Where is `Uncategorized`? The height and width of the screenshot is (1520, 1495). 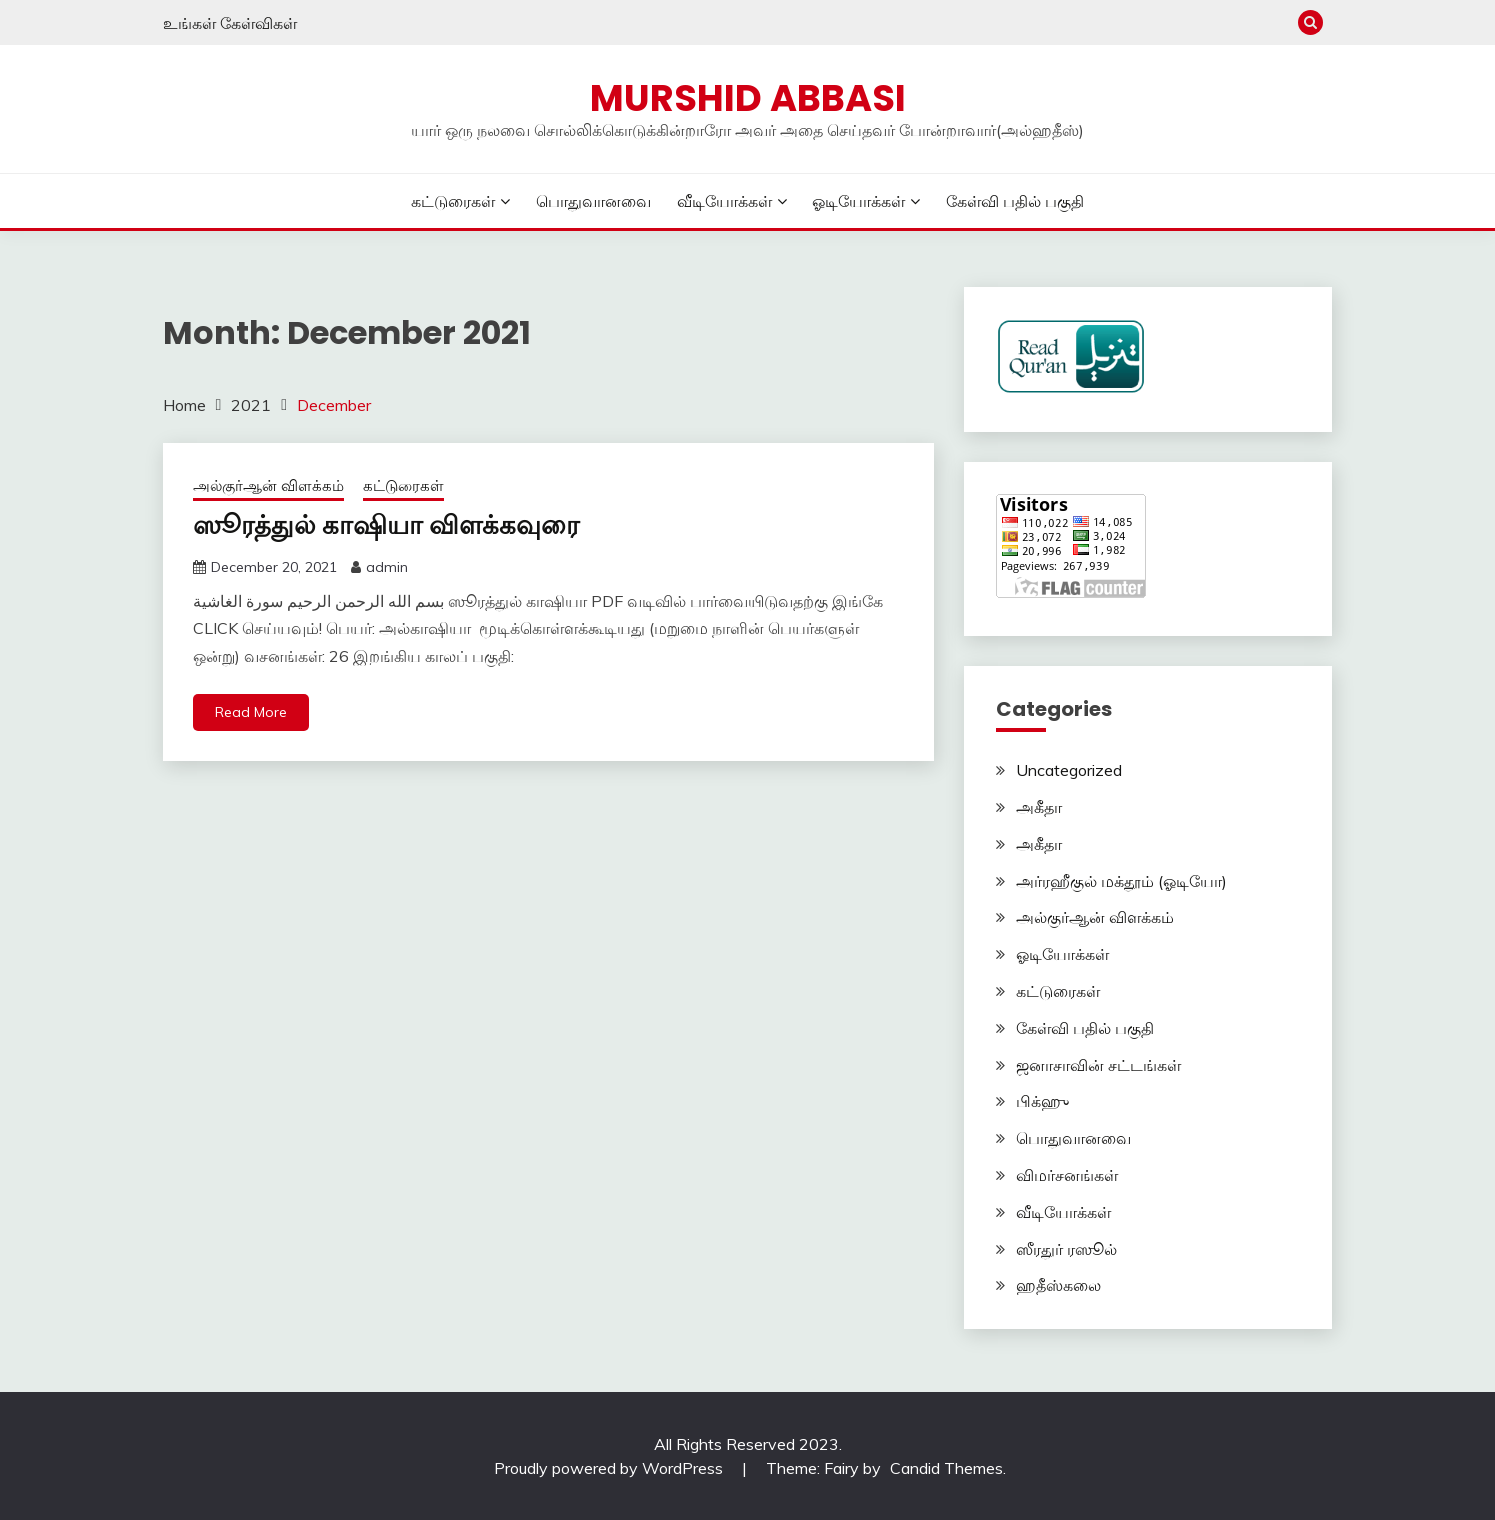
Uncategorized is located at coordinates (1069, 770).